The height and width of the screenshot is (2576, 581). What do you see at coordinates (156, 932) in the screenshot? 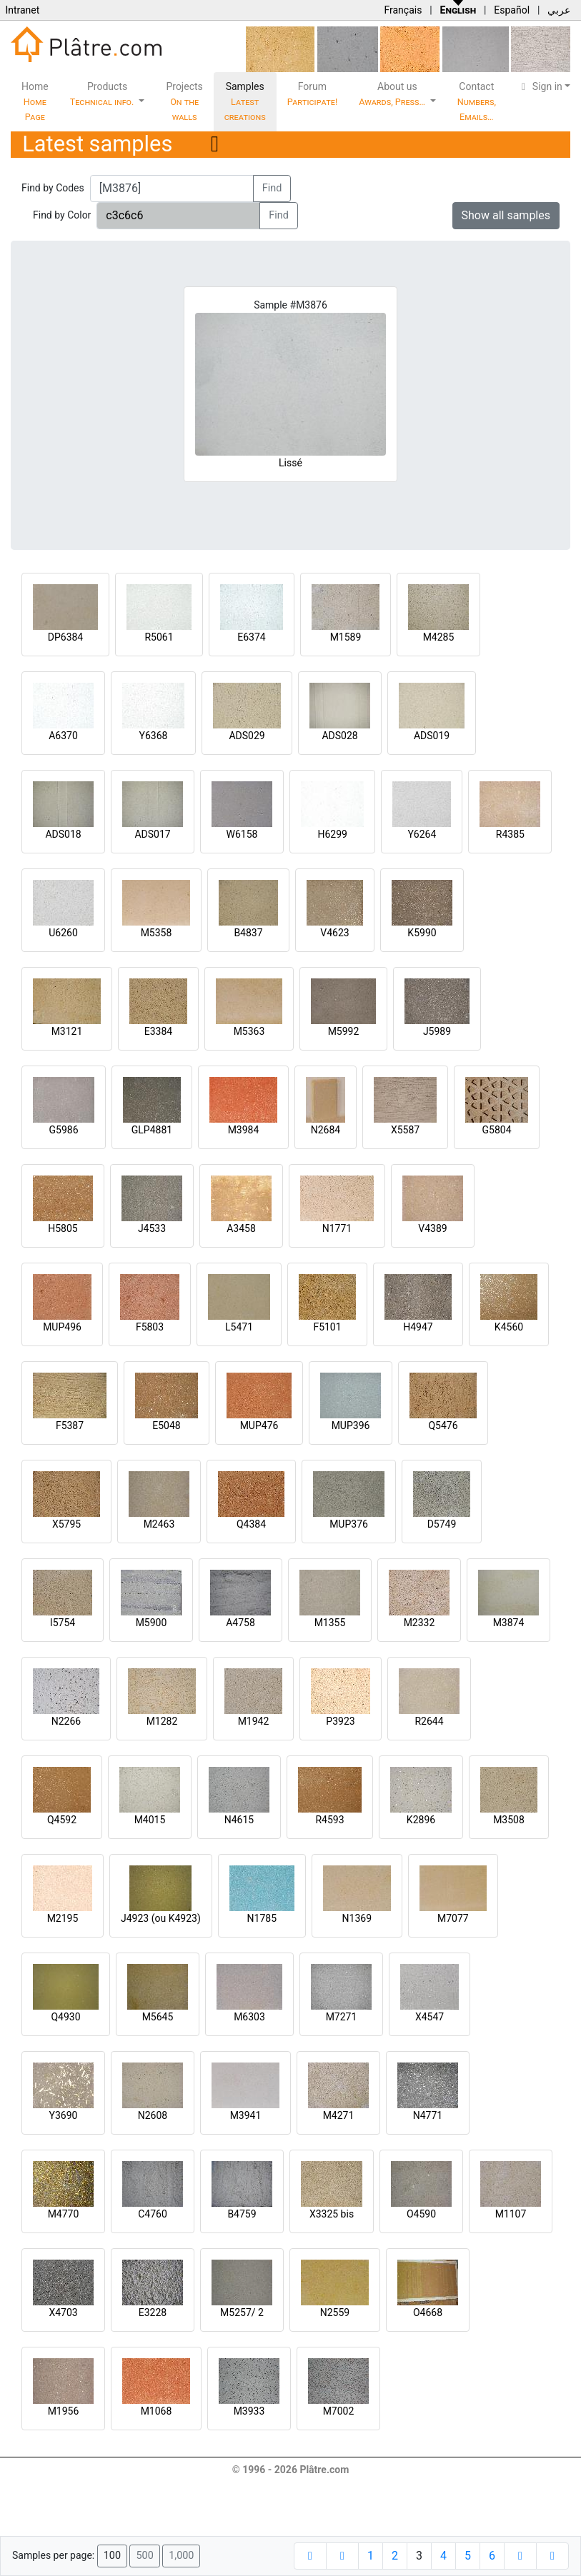
I see `M5358` at bounding box center [156, 932].